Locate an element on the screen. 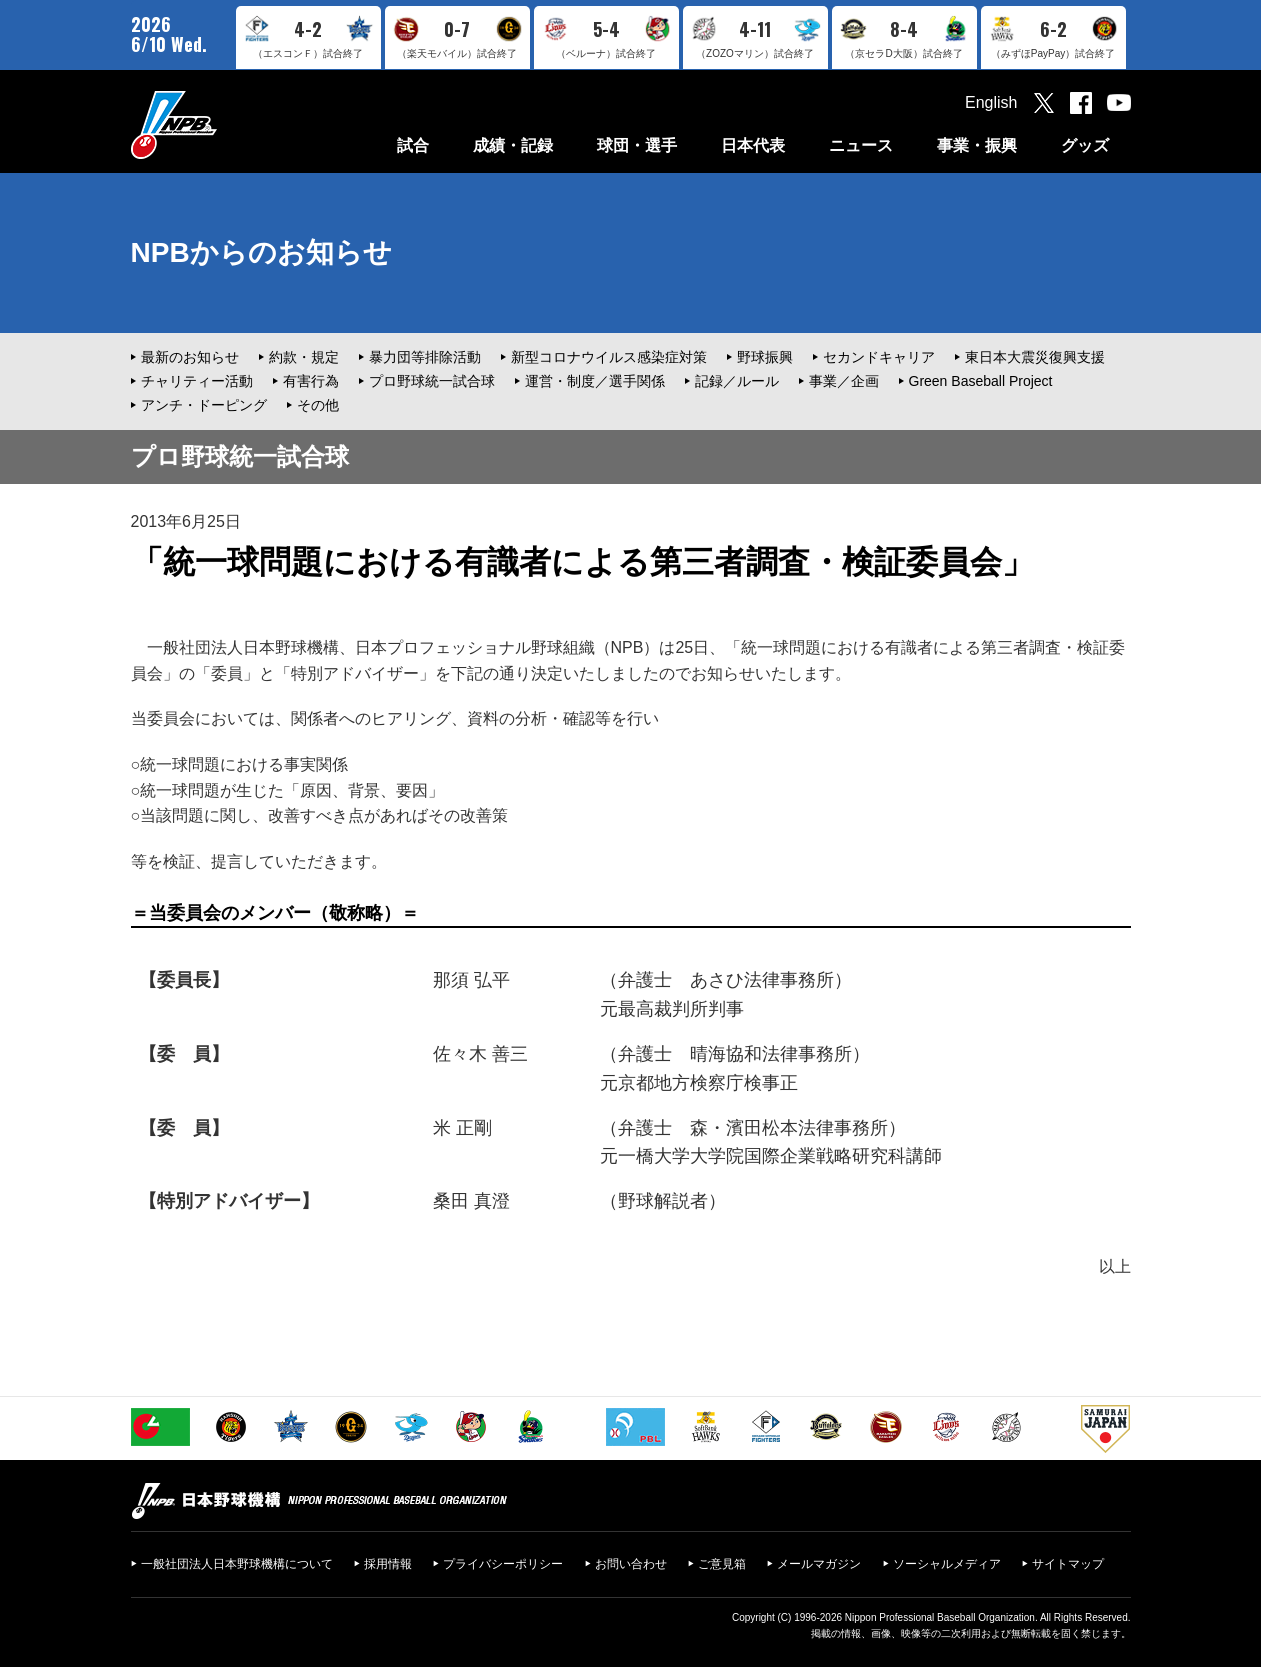 Image resolution: width=1261 pixels, height=1667 pixels. English is located at coordinates (991, 102).